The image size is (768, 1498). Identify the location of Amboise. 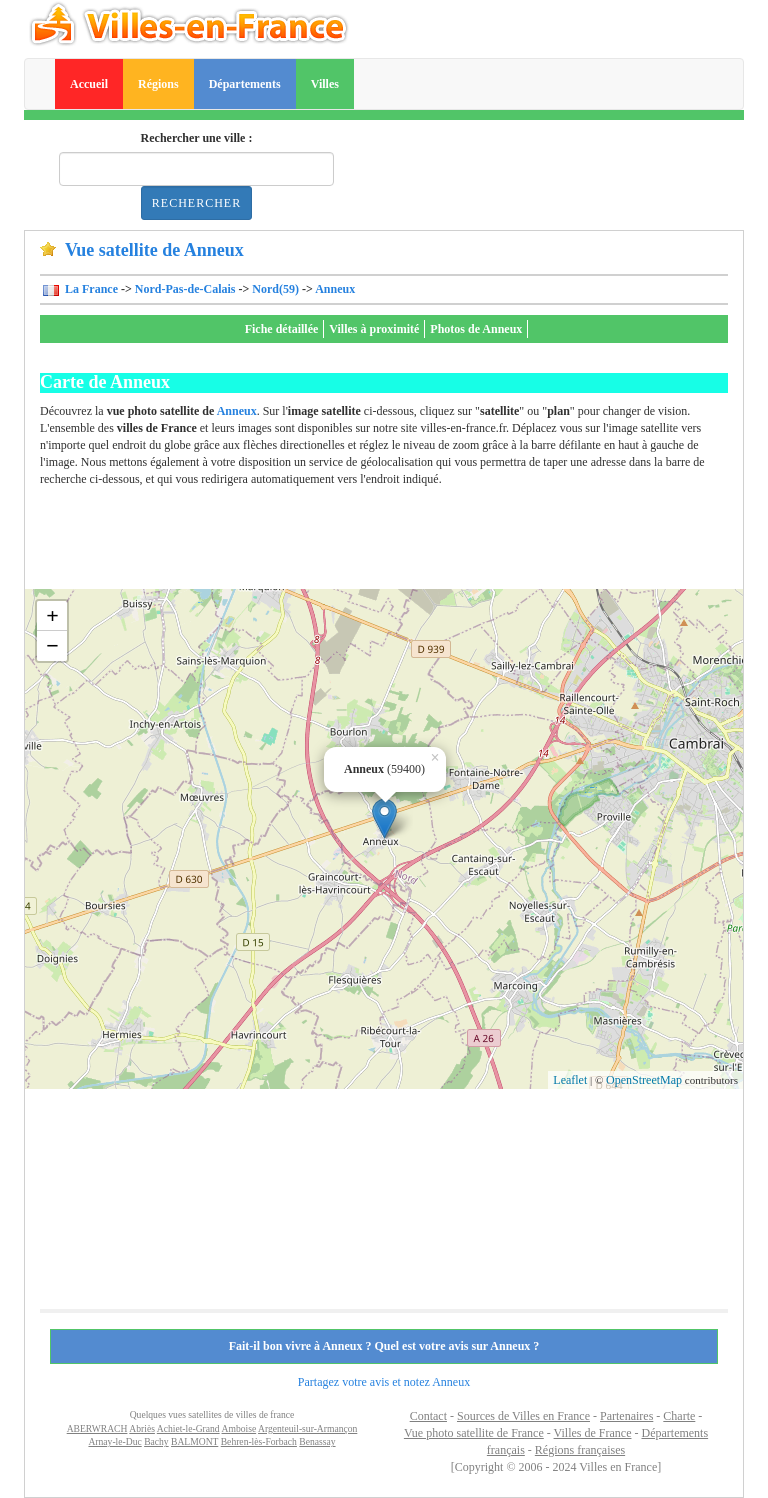
(239, 1428).